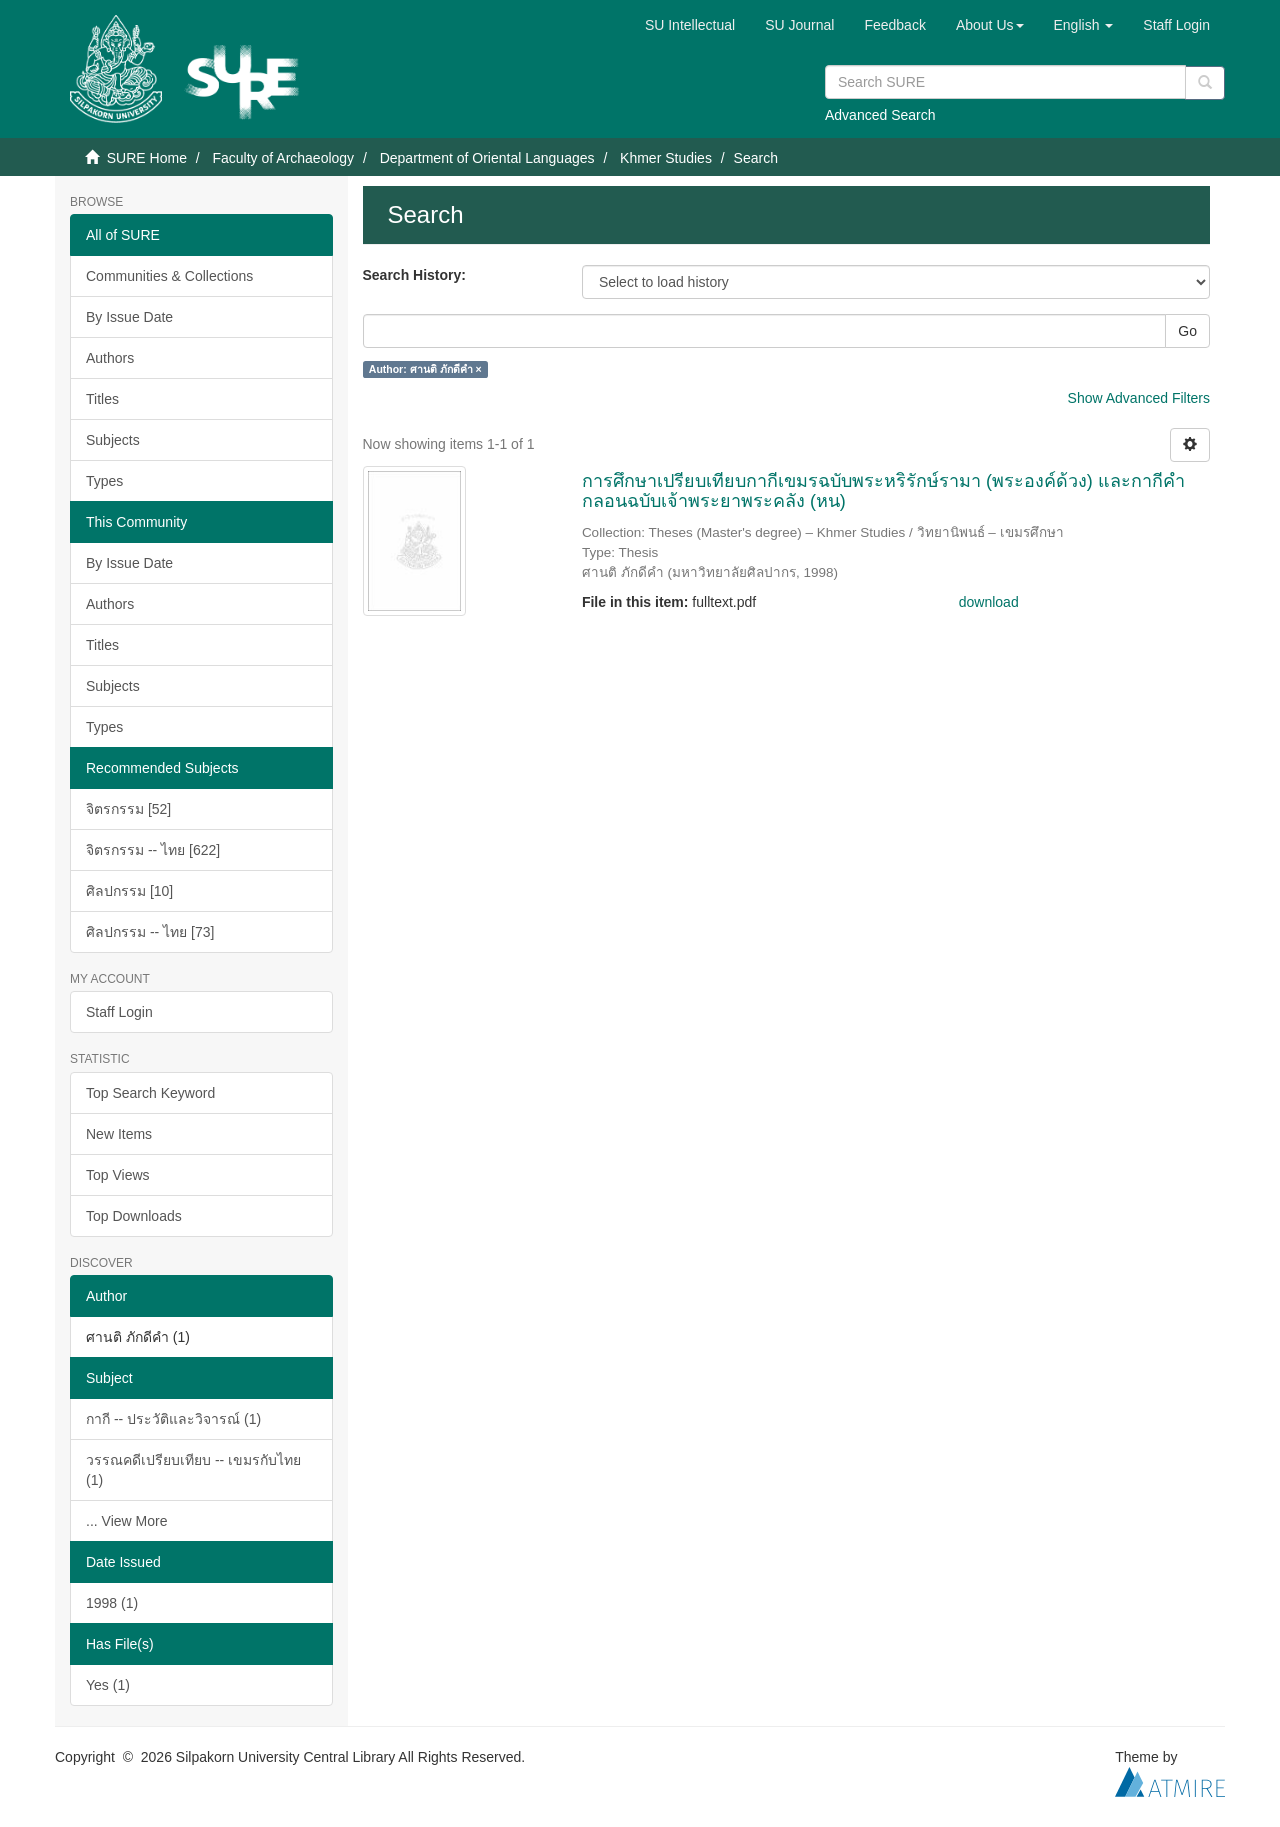 The height and width of the screenshot is (1827, 1280). Describe the element at coordinates (153, 850) in the screenshot. I see `จิตรกรรม -- ไทย [622]` at that location.